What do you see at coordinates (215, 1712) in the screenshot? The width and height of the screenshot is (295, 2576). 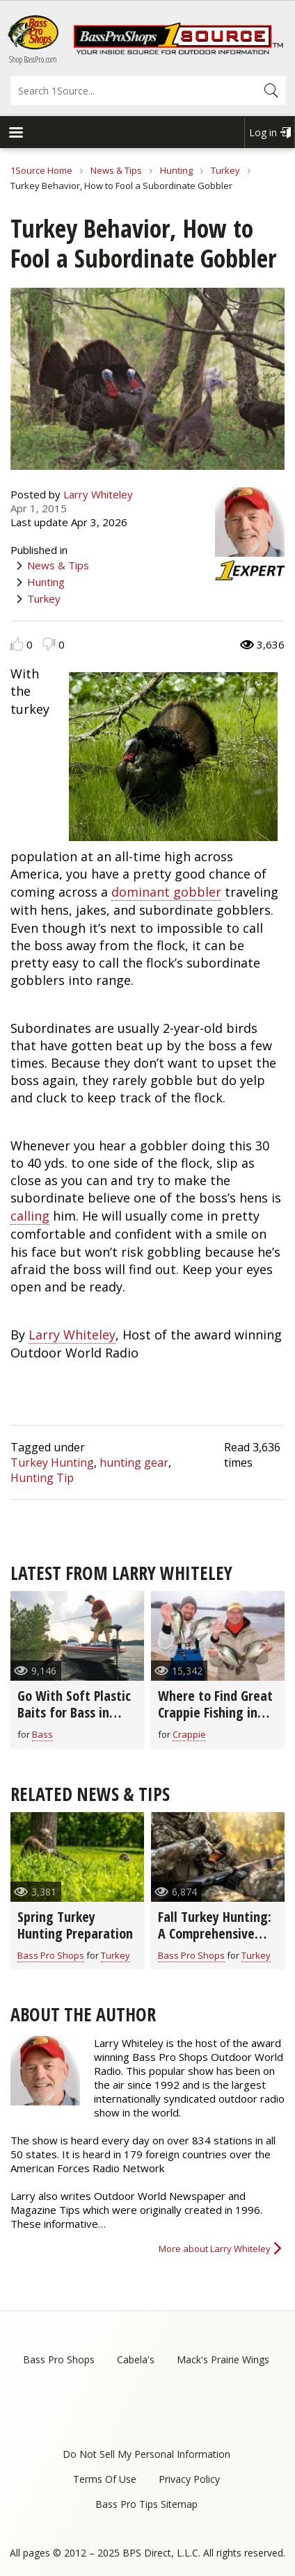 I see `Where to Find Great Crappie Fishing in March (video)` at bounding box center [215, 1712].